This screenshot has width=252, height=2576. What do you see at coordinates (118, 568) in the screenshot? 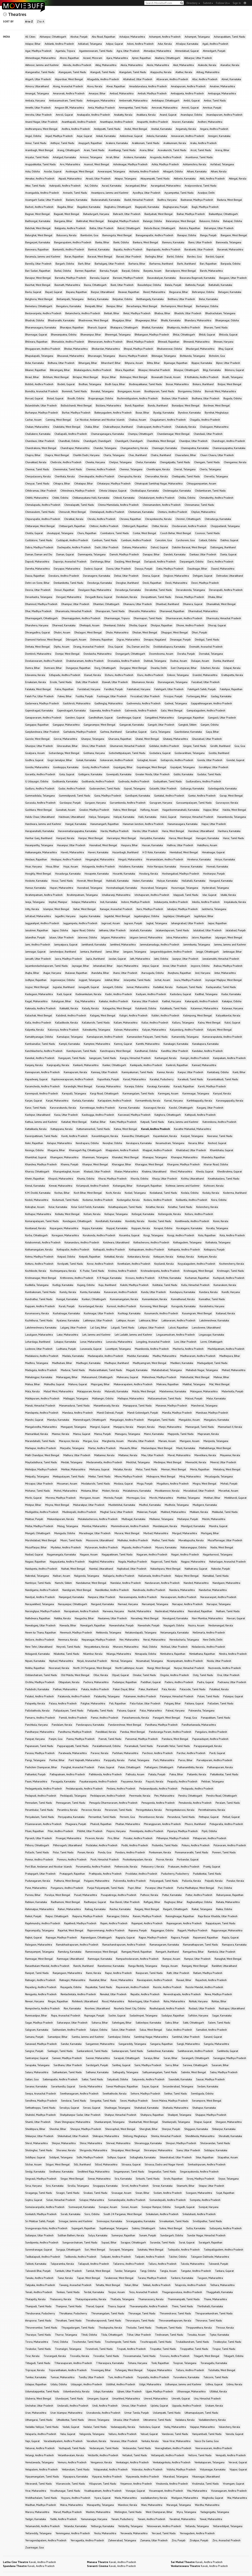
I see `Dasna, Uttar Pradesh` at bounding box center [118, 568].